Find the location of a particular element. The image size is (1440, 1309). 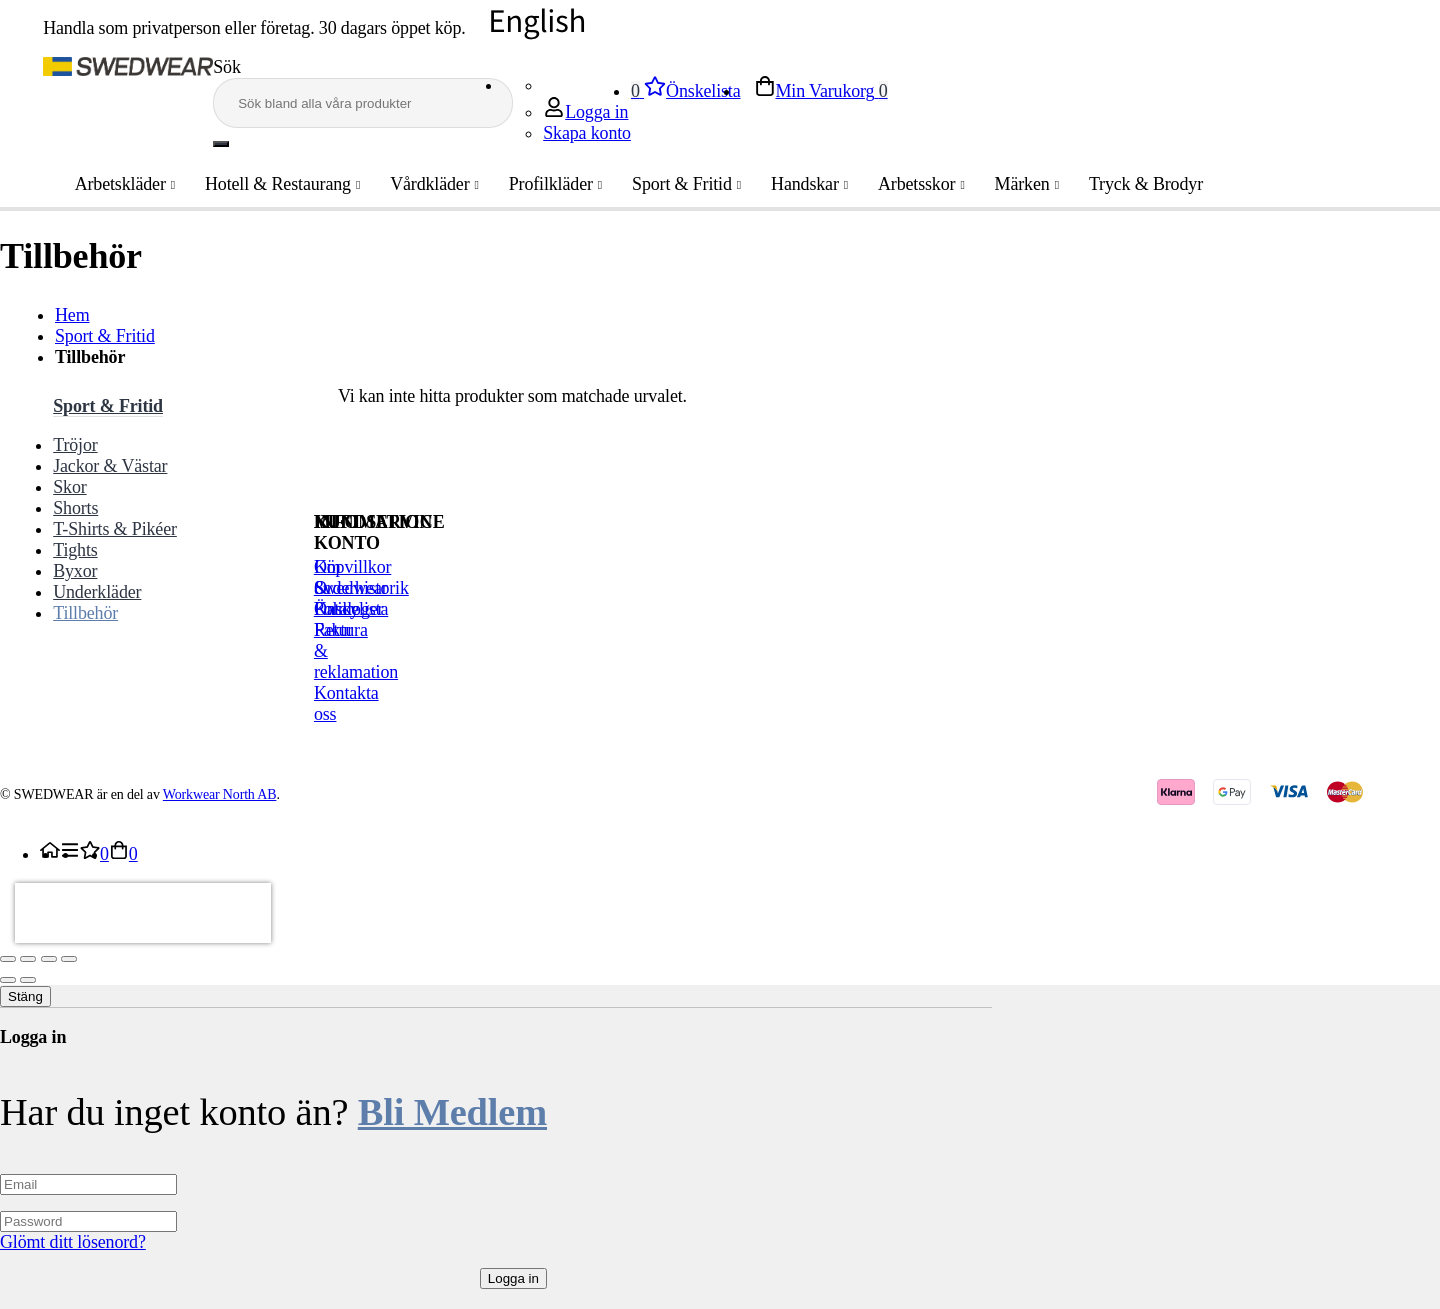

Hem is located at coordinates (72, 315).